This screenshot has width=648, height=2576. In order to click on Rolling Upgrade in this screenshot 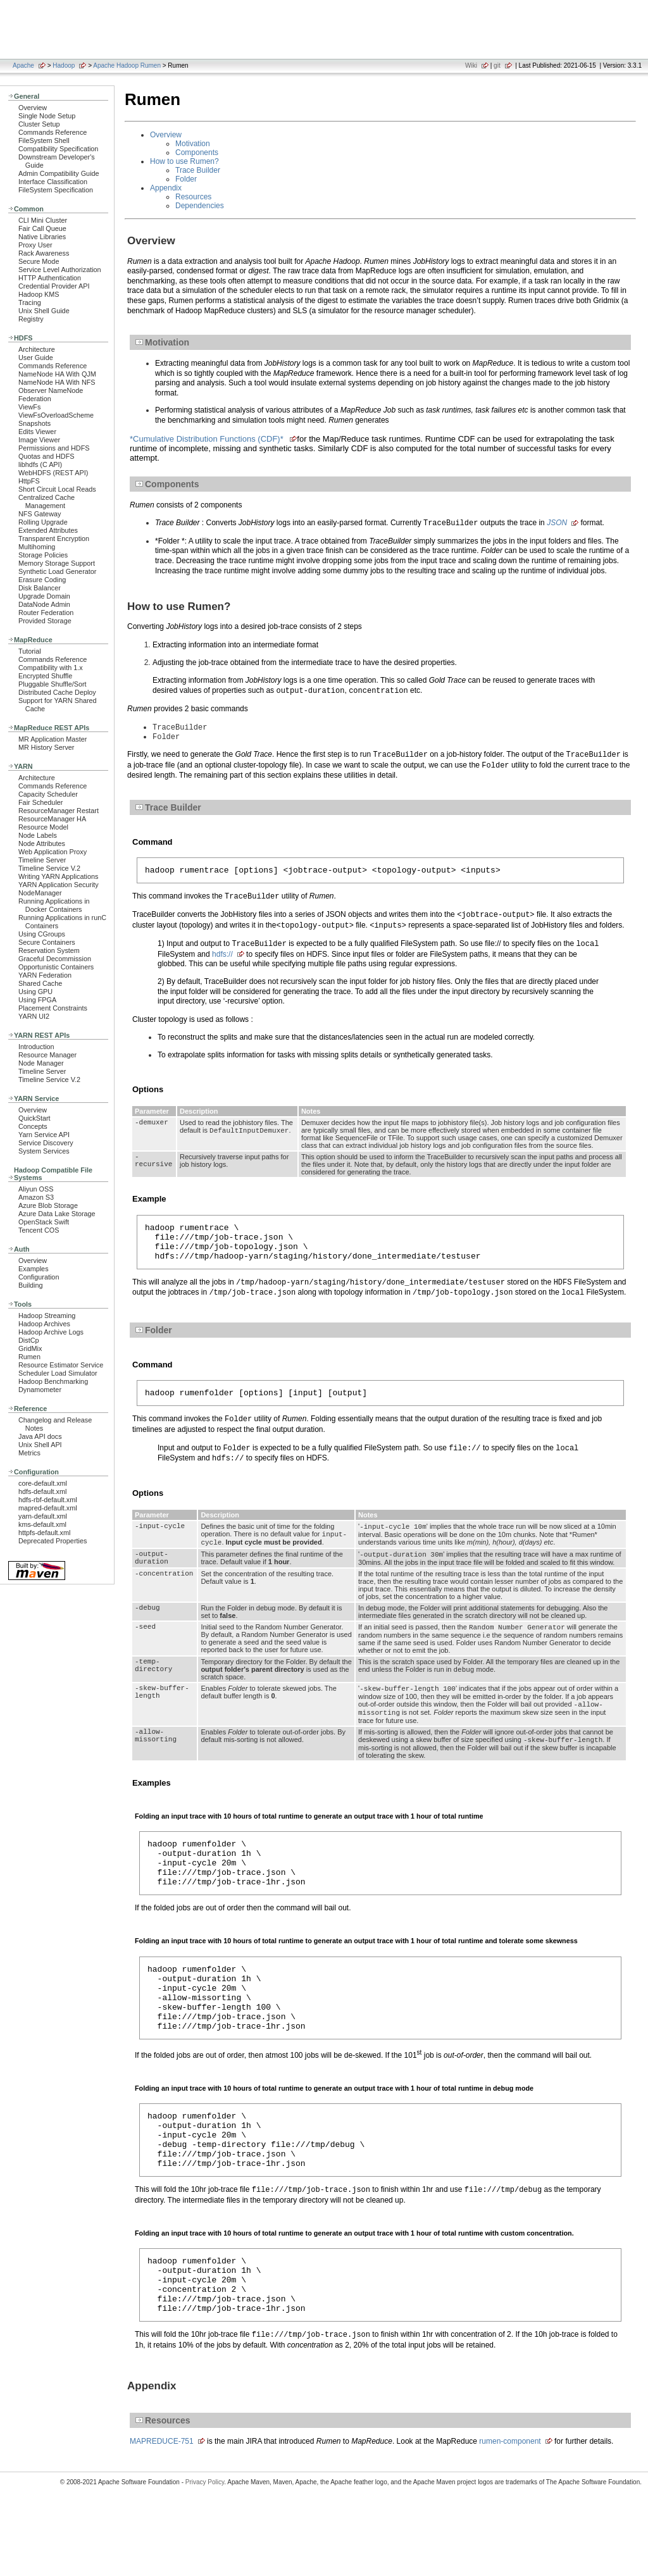, I will do `click(43, 522)`.